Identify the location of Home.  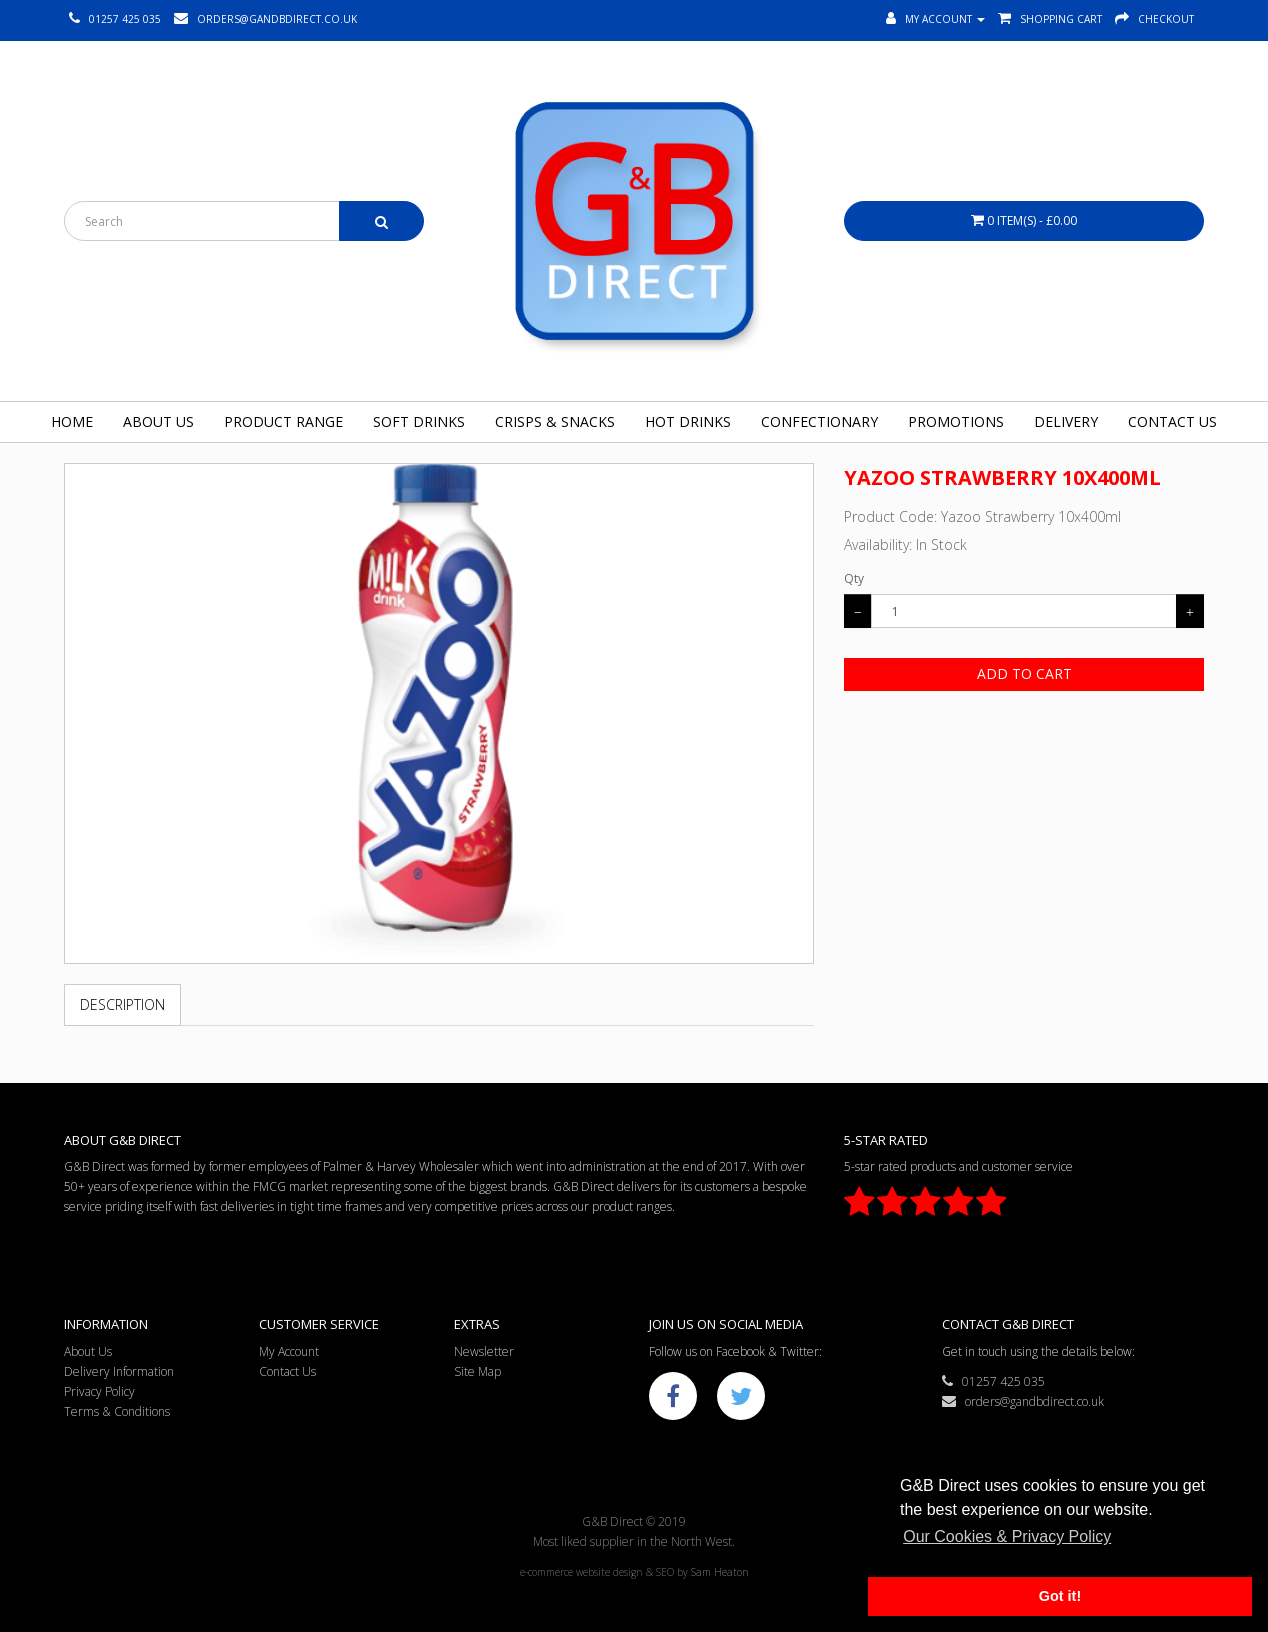
(72, 421).